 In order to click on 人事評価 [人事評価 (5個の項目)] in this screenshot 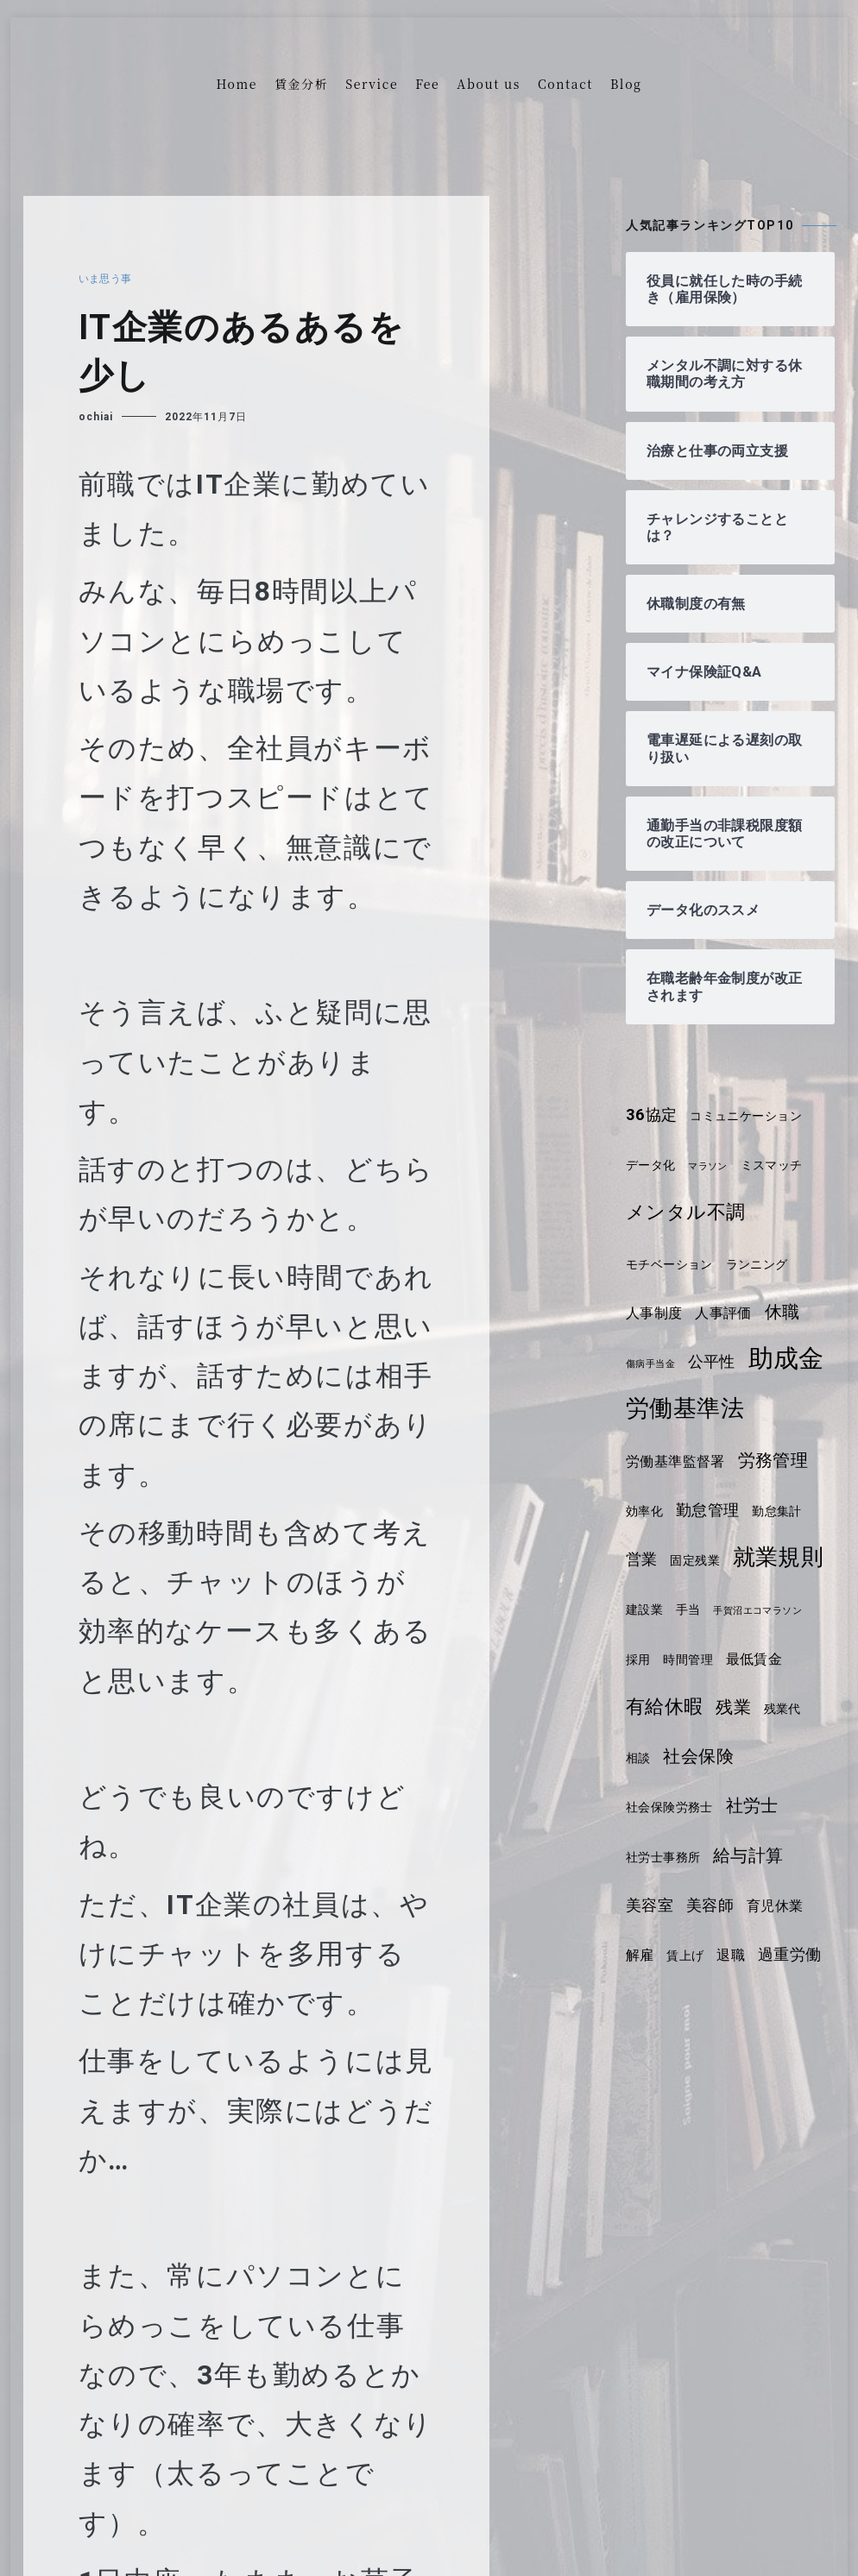, I will do `click(729, 1313)`.